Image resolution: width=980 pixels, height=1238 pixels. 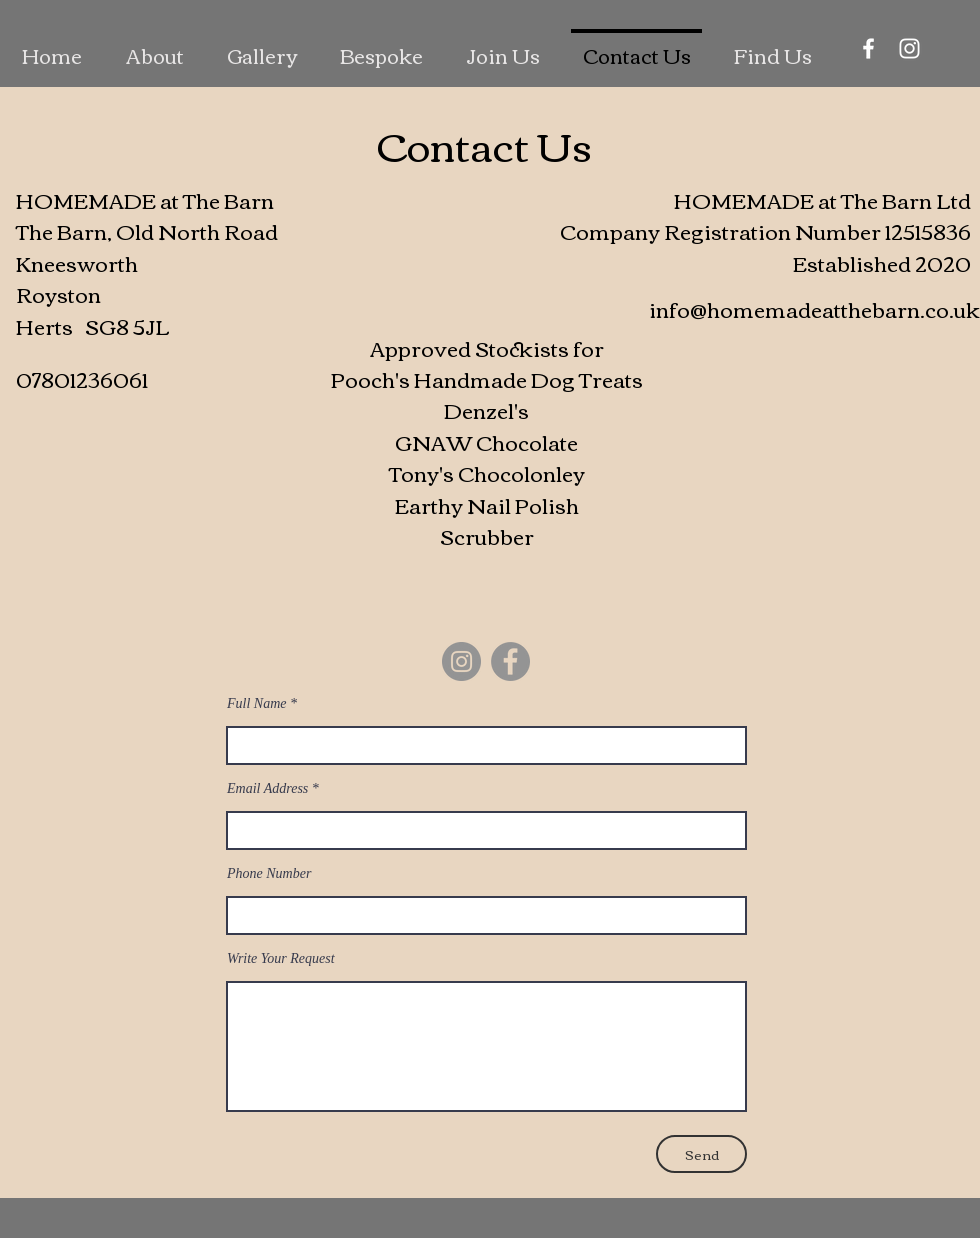 I want to click on Phone Number, so click(x=269, y=874).